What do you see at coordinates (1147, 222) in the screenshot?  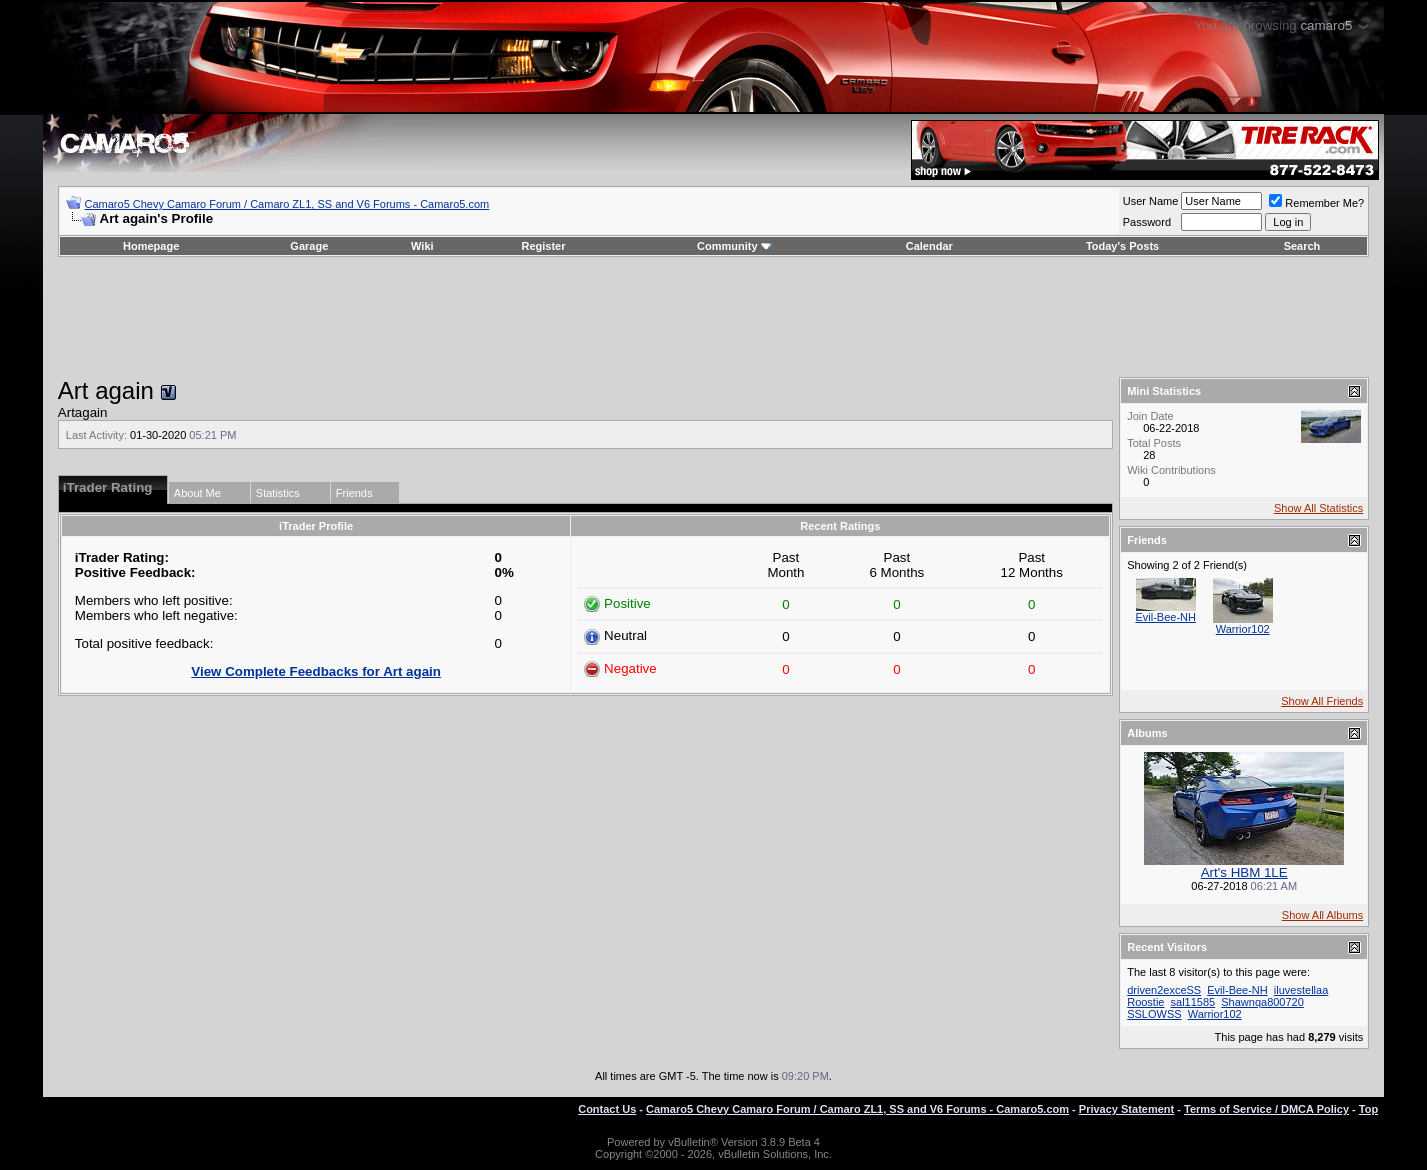 I see `Password` at bounding box center [1147, 222].